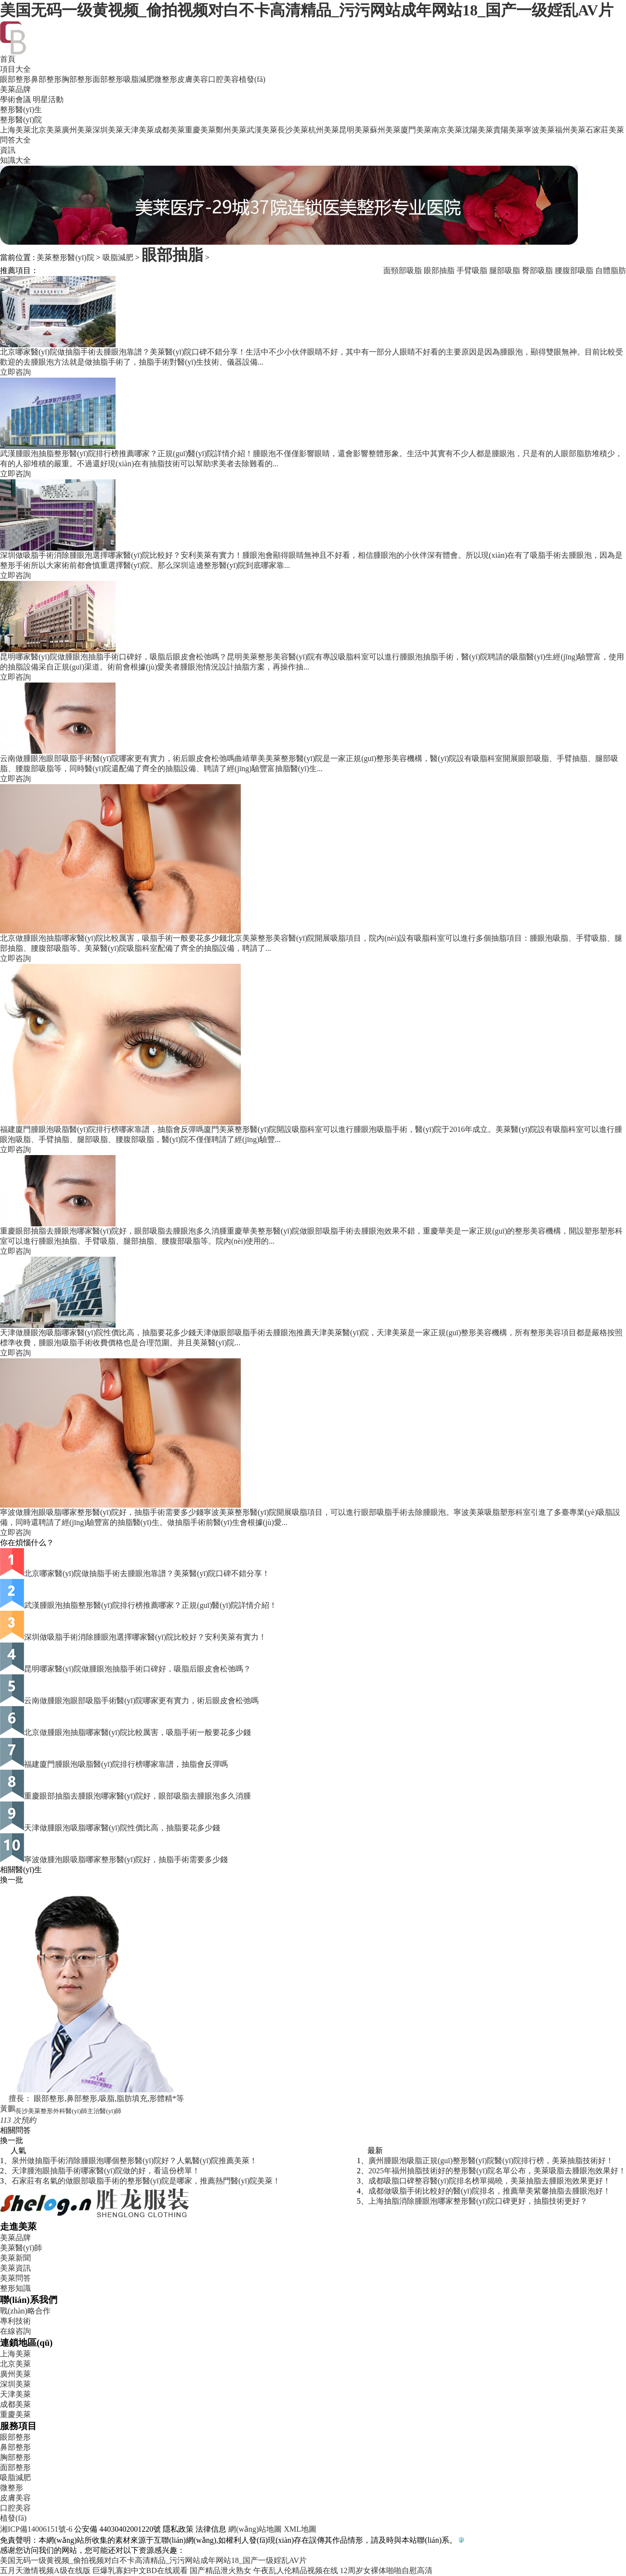 The image size is (626, 2576). I want to click on 貴陽美萊, so click(508, 130).